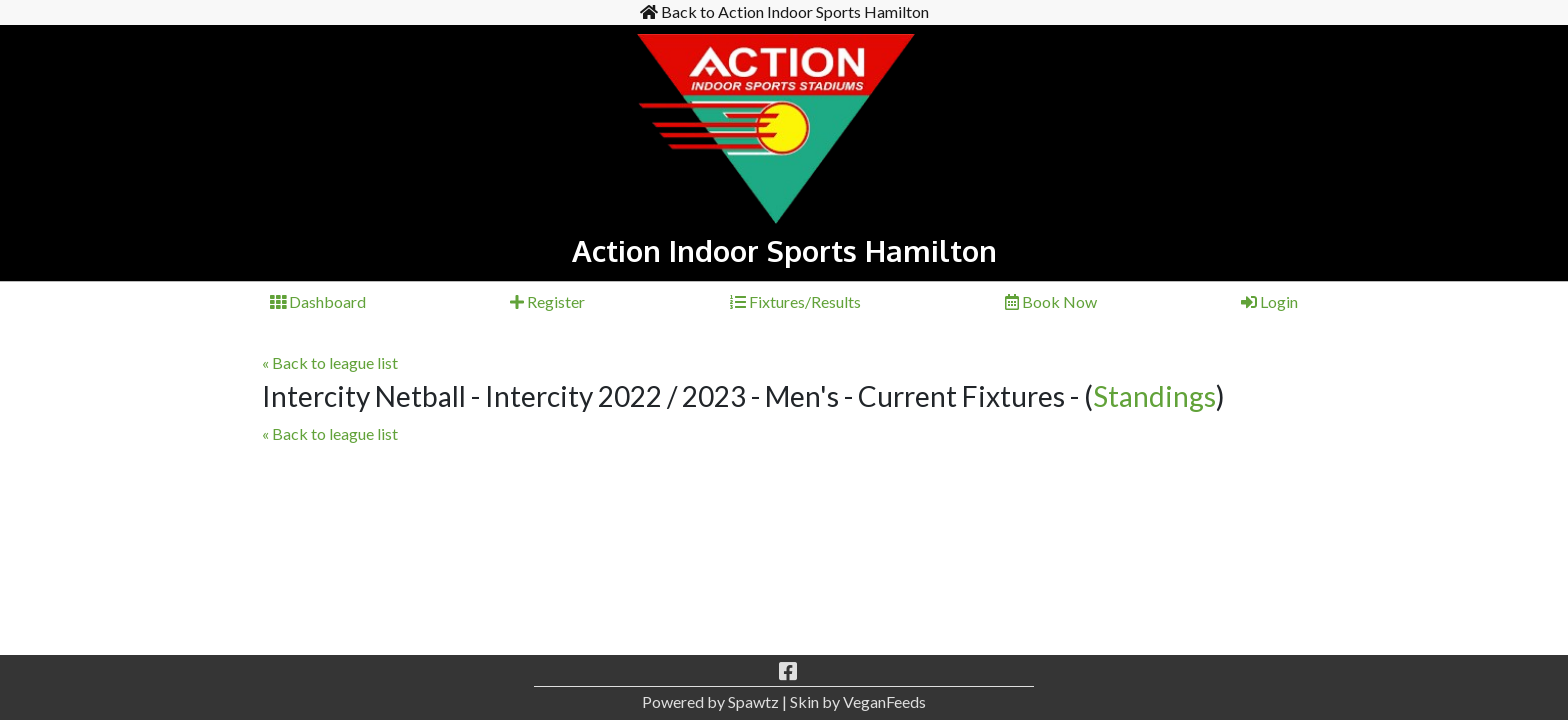 The image size is (1568, 720). I want to click on Back to Action Indoor Sports Hamilton, so click(784, 11).